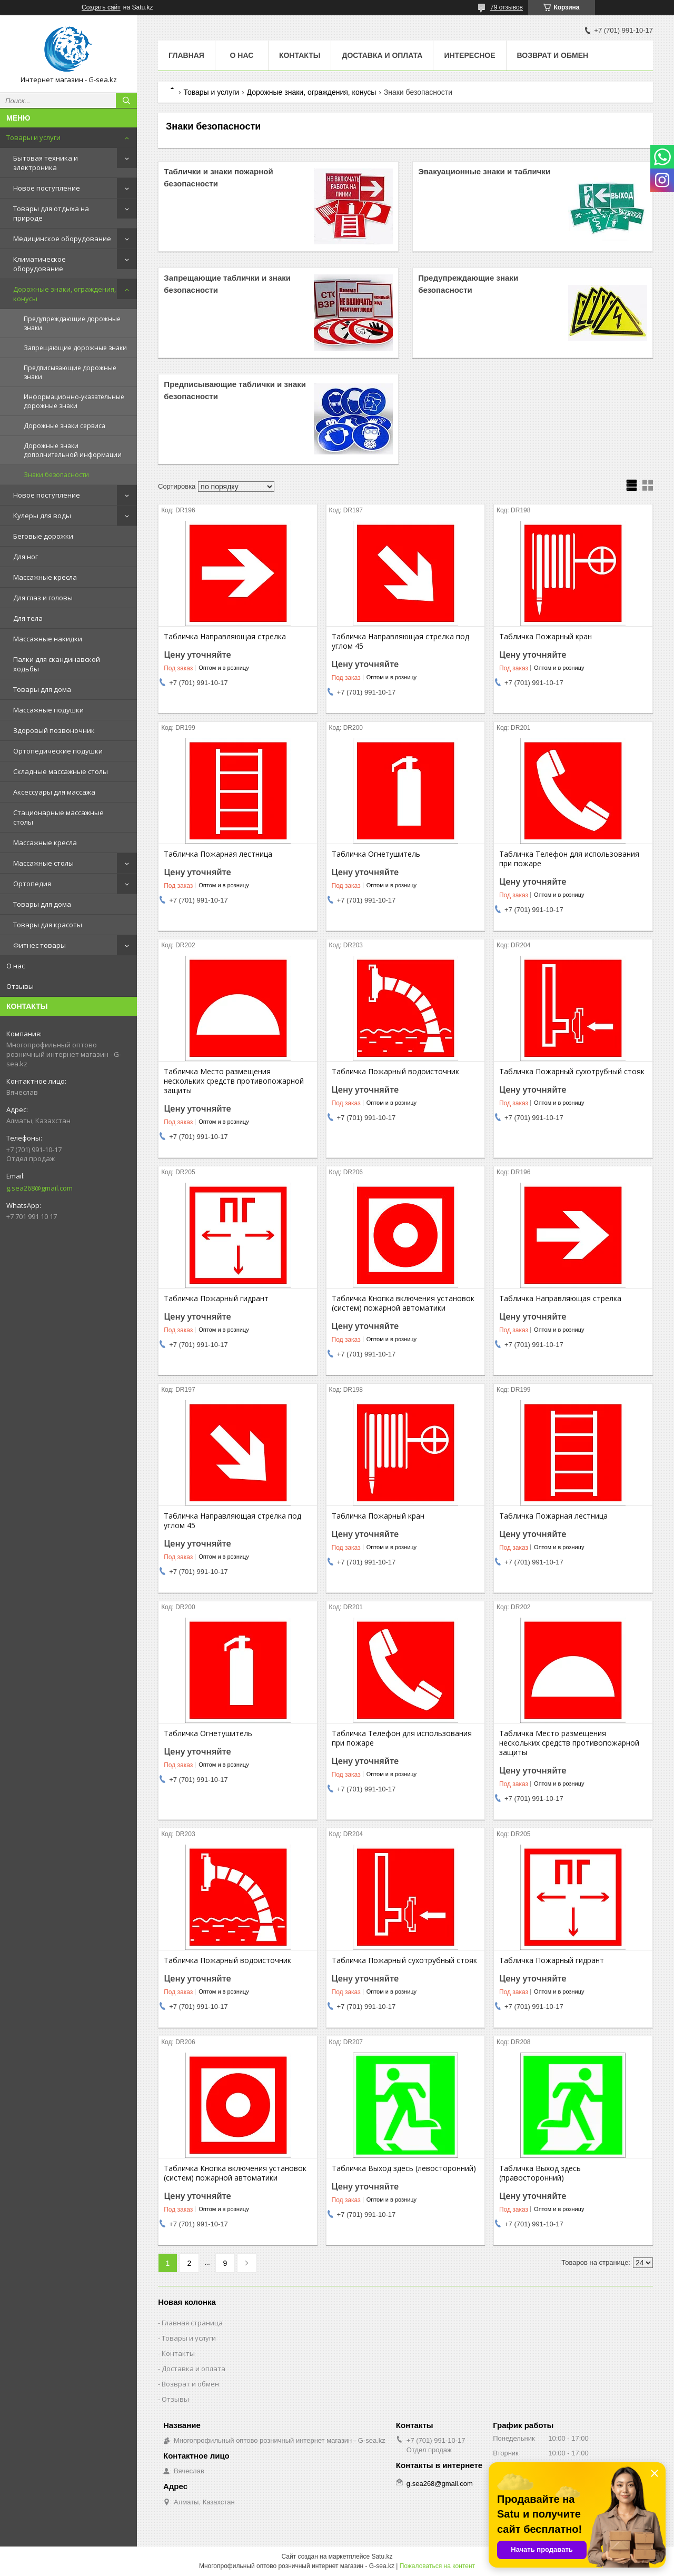 The width and height of the screenshot is (674, 2576). What do you see at coordinates (25, 556) in the screenshot?
I see `Для ног` at bounding box center [25, 556].